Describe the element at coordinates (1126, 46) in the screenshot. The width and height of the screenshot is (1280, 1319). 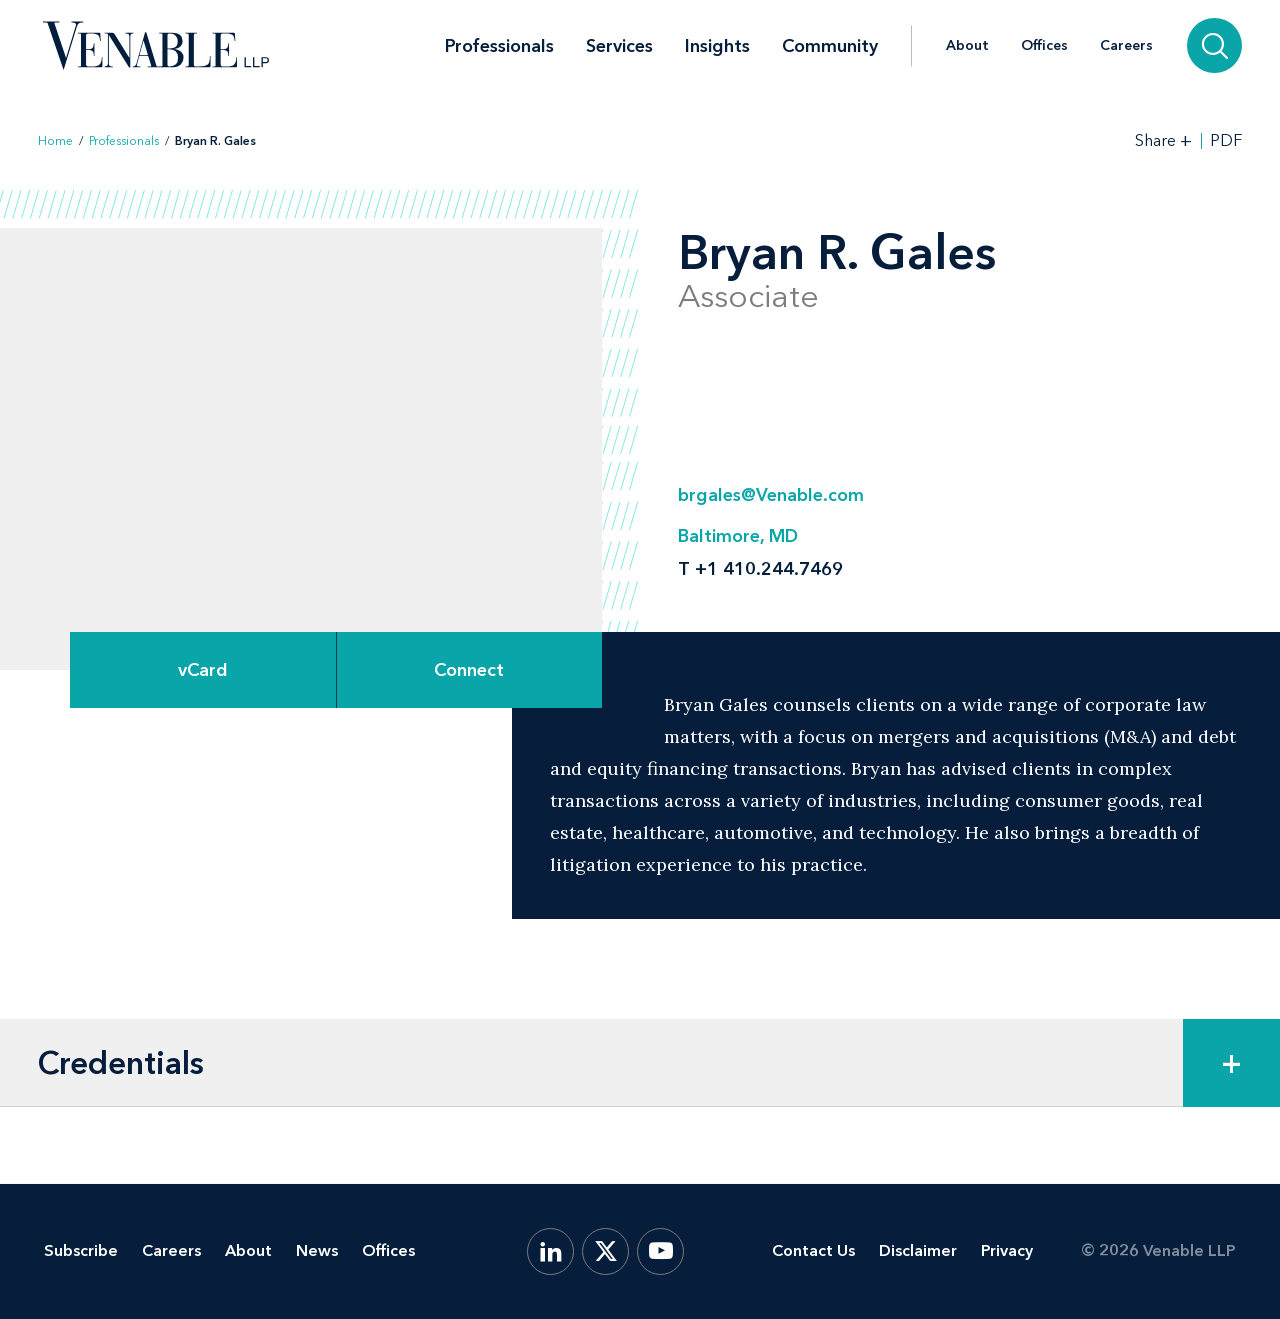
I see `Careers` at that location.